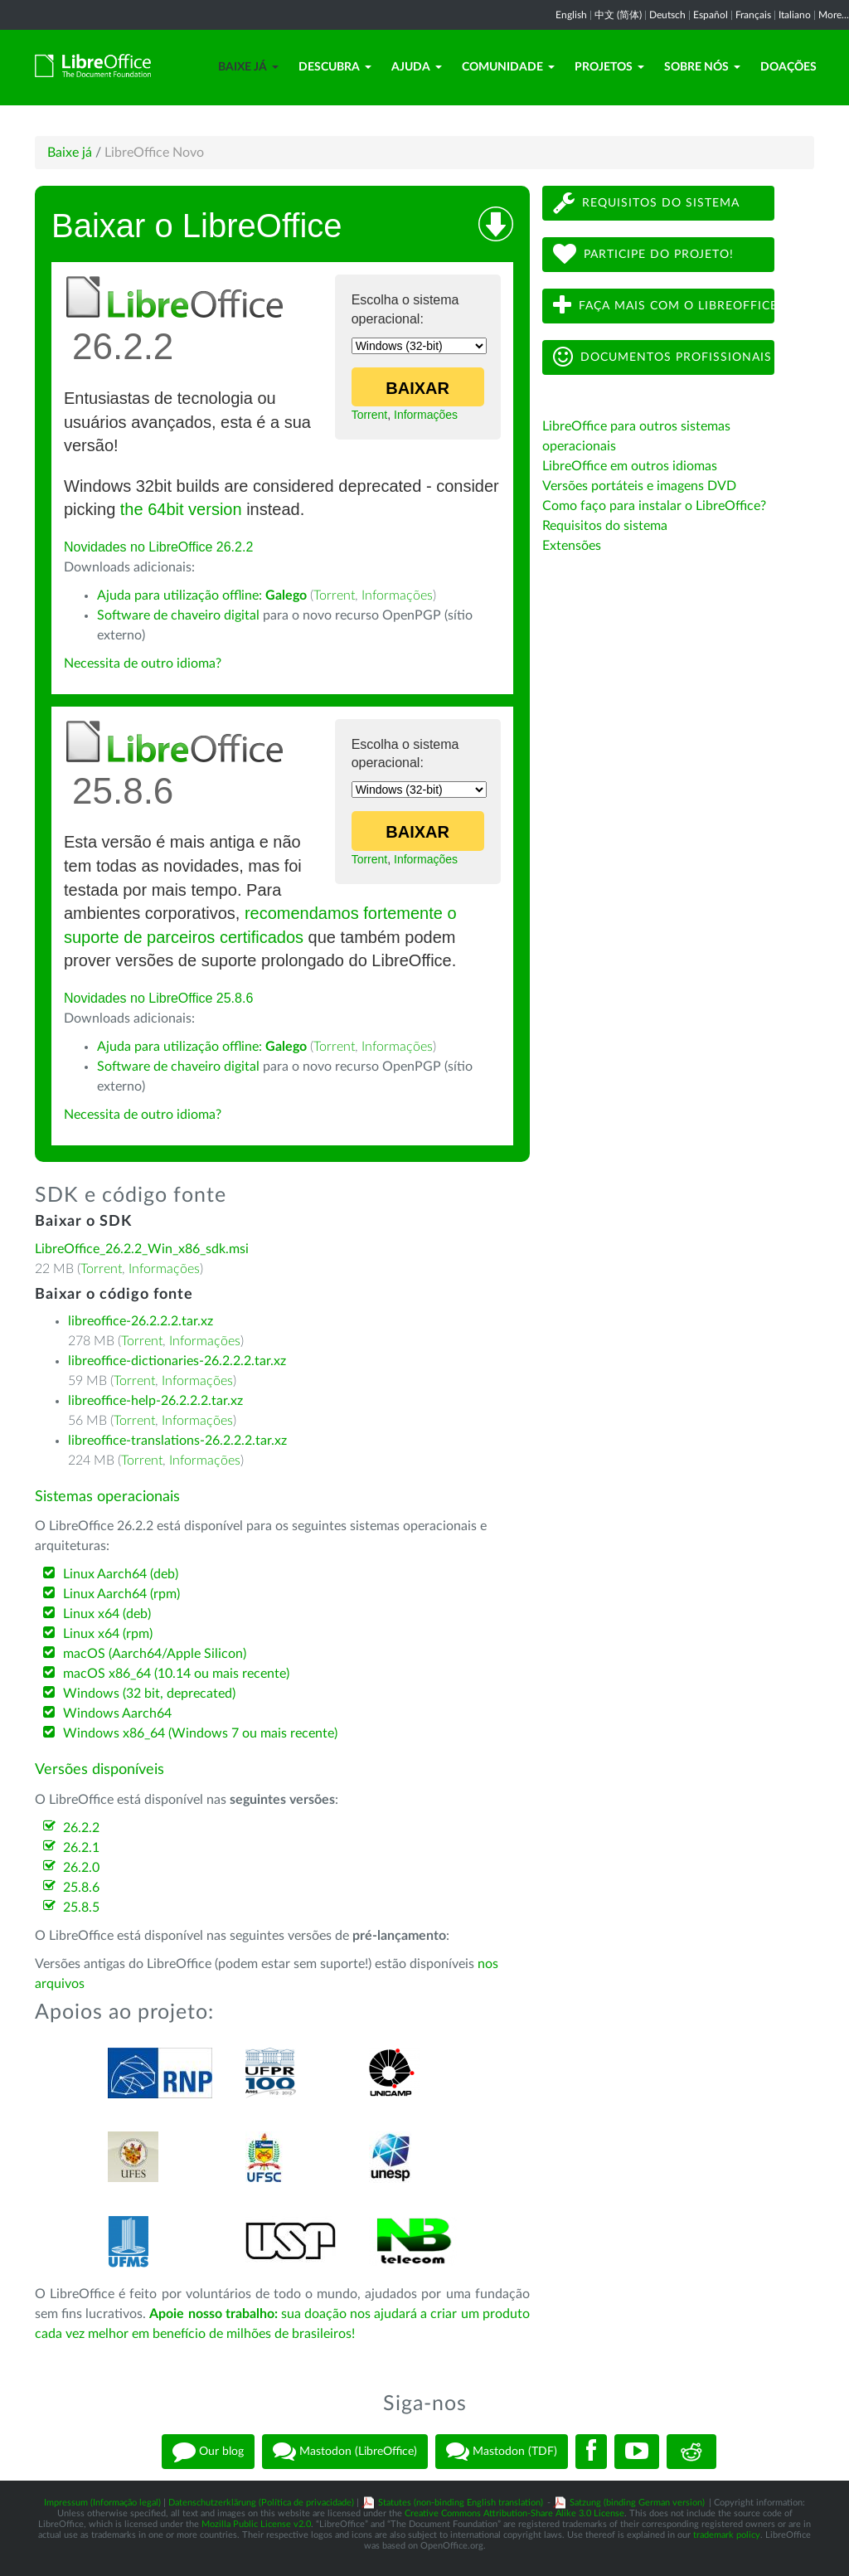 Image resolution: width=849 pixels, height=2576 pixels. I want to click on Mastodon (LibreOffice), so click(345, 2451).